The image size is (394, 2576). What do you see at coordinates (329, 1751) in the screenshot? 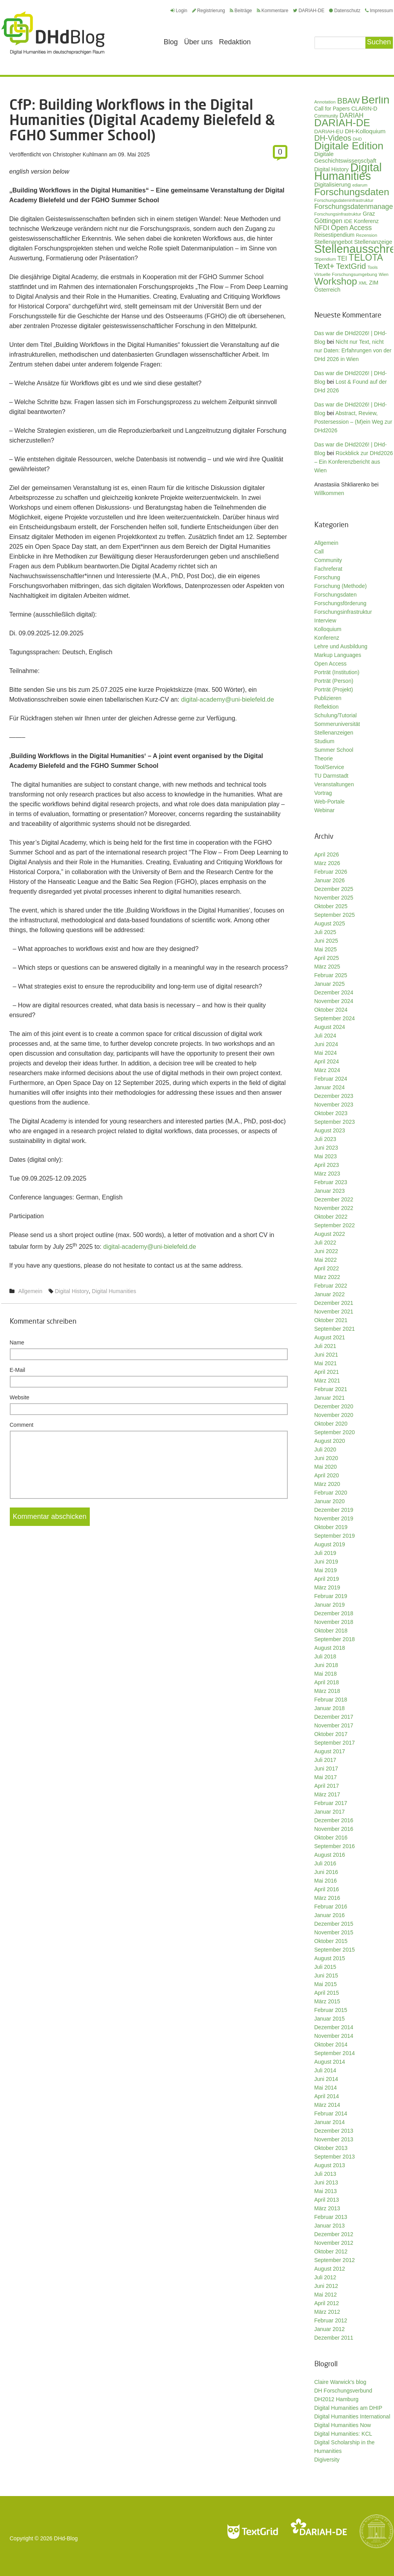
I see `August 2017` at bounding box center [329, 1751].